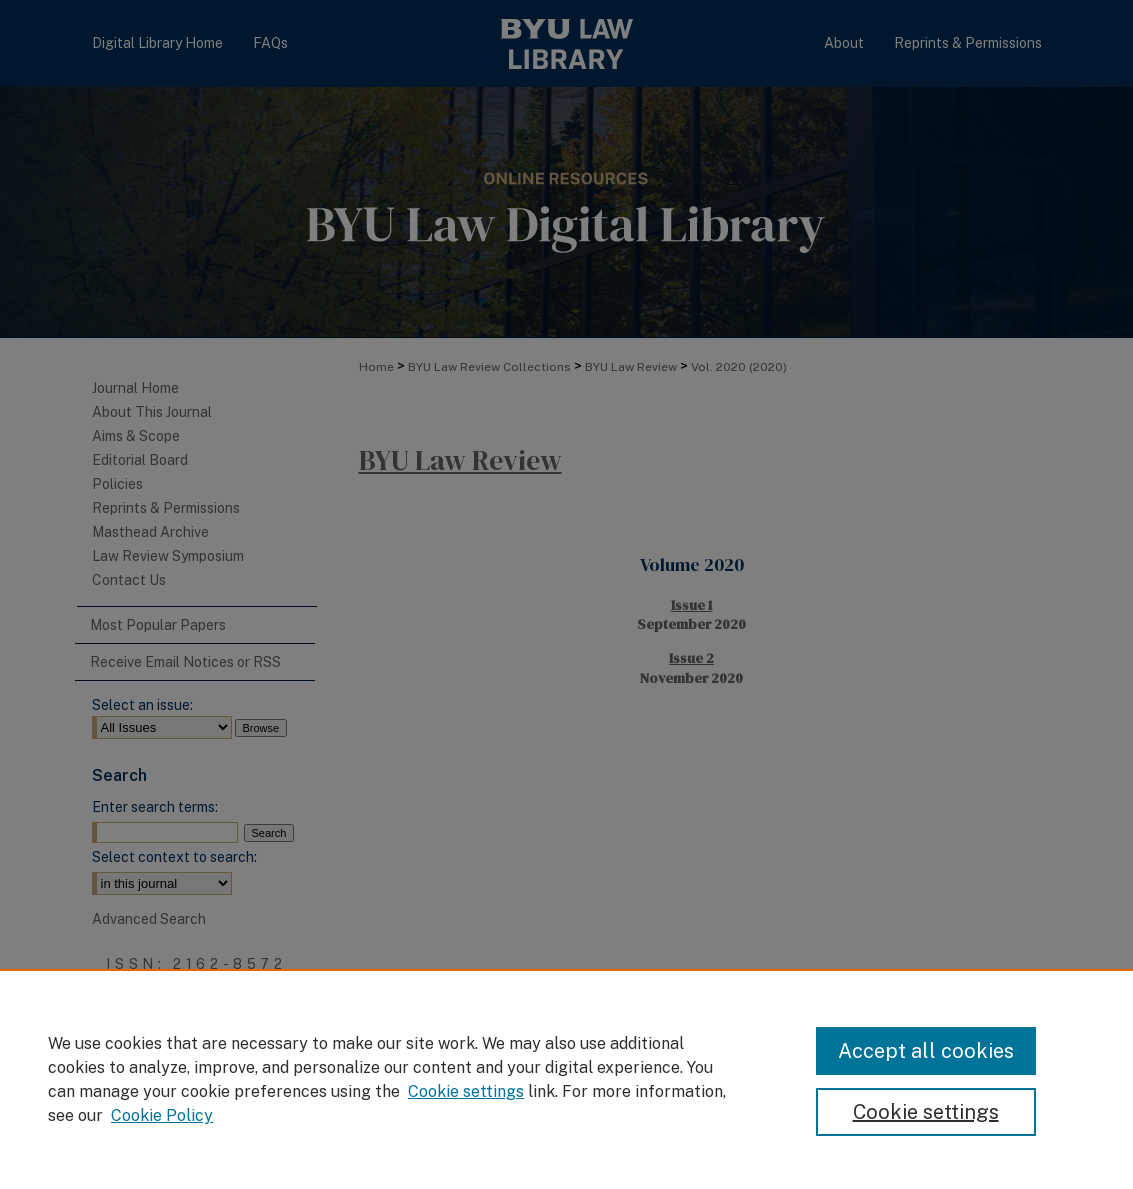  Describe the element at coordinates (466, 1091) in the screenshot. I see `Cookie settings` at that location.